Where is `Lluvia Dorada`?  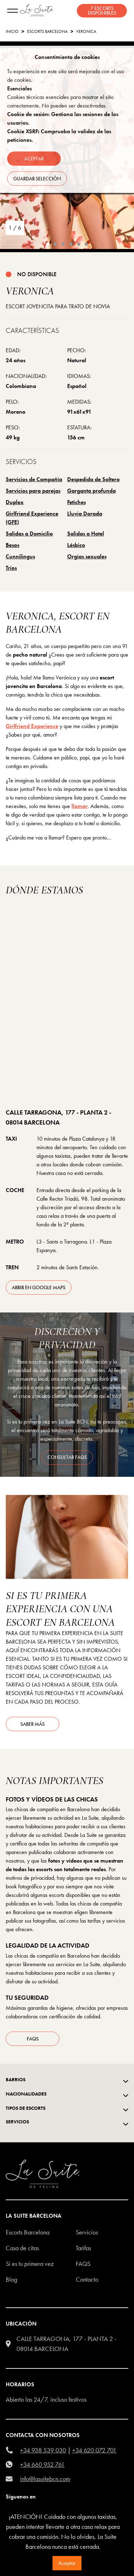
Lluvia Dorada is located at coordinates (84, 513).